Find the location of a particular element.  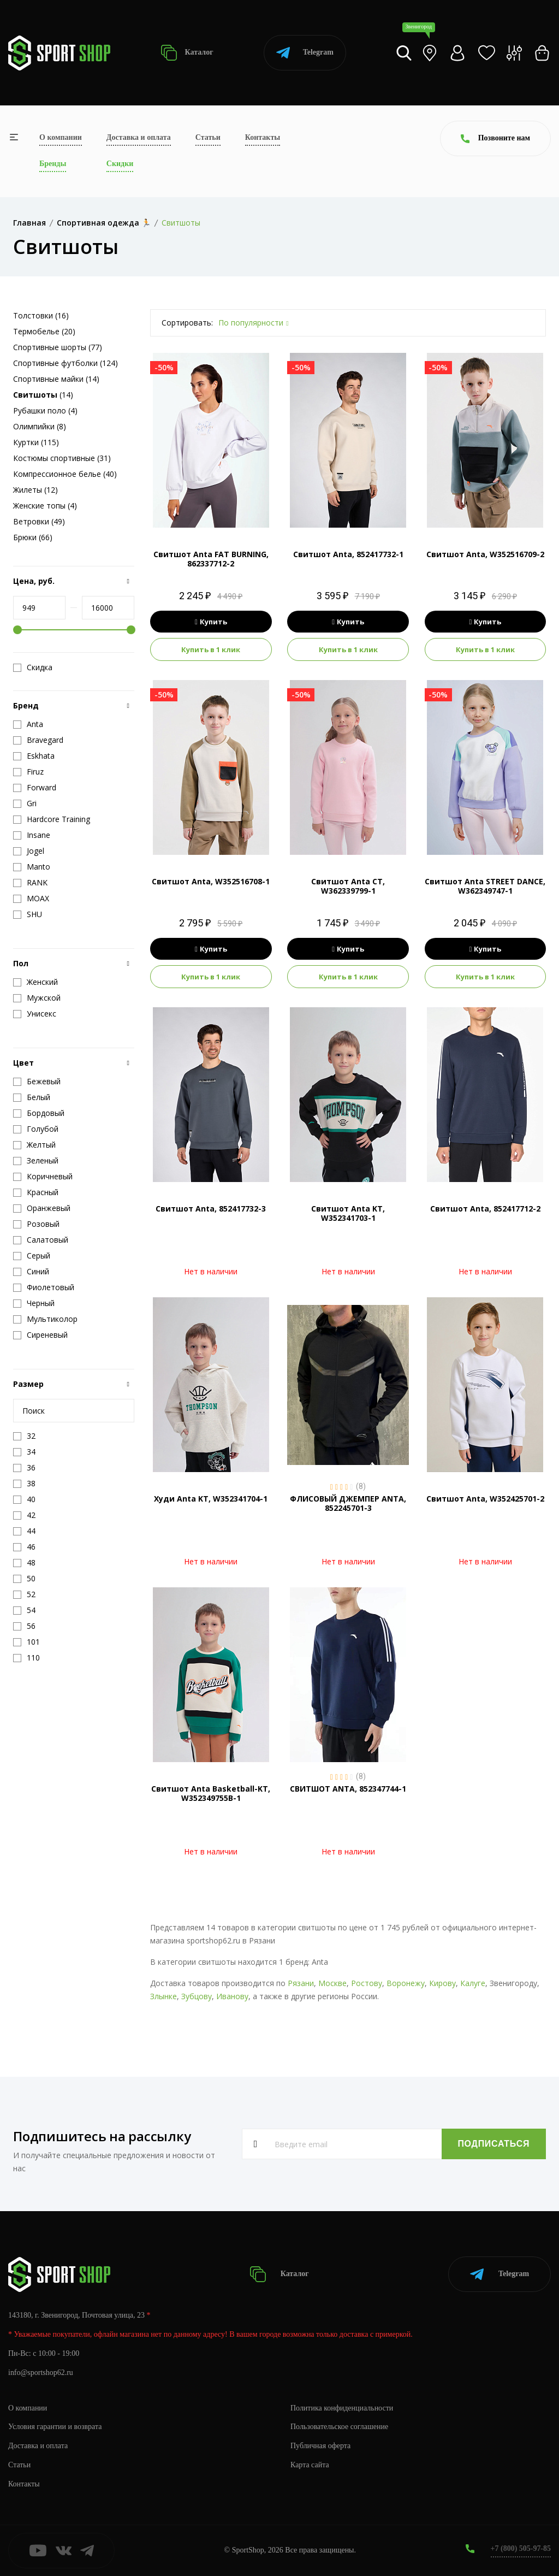

Карта сайта is located at coordinates (309, 2465).